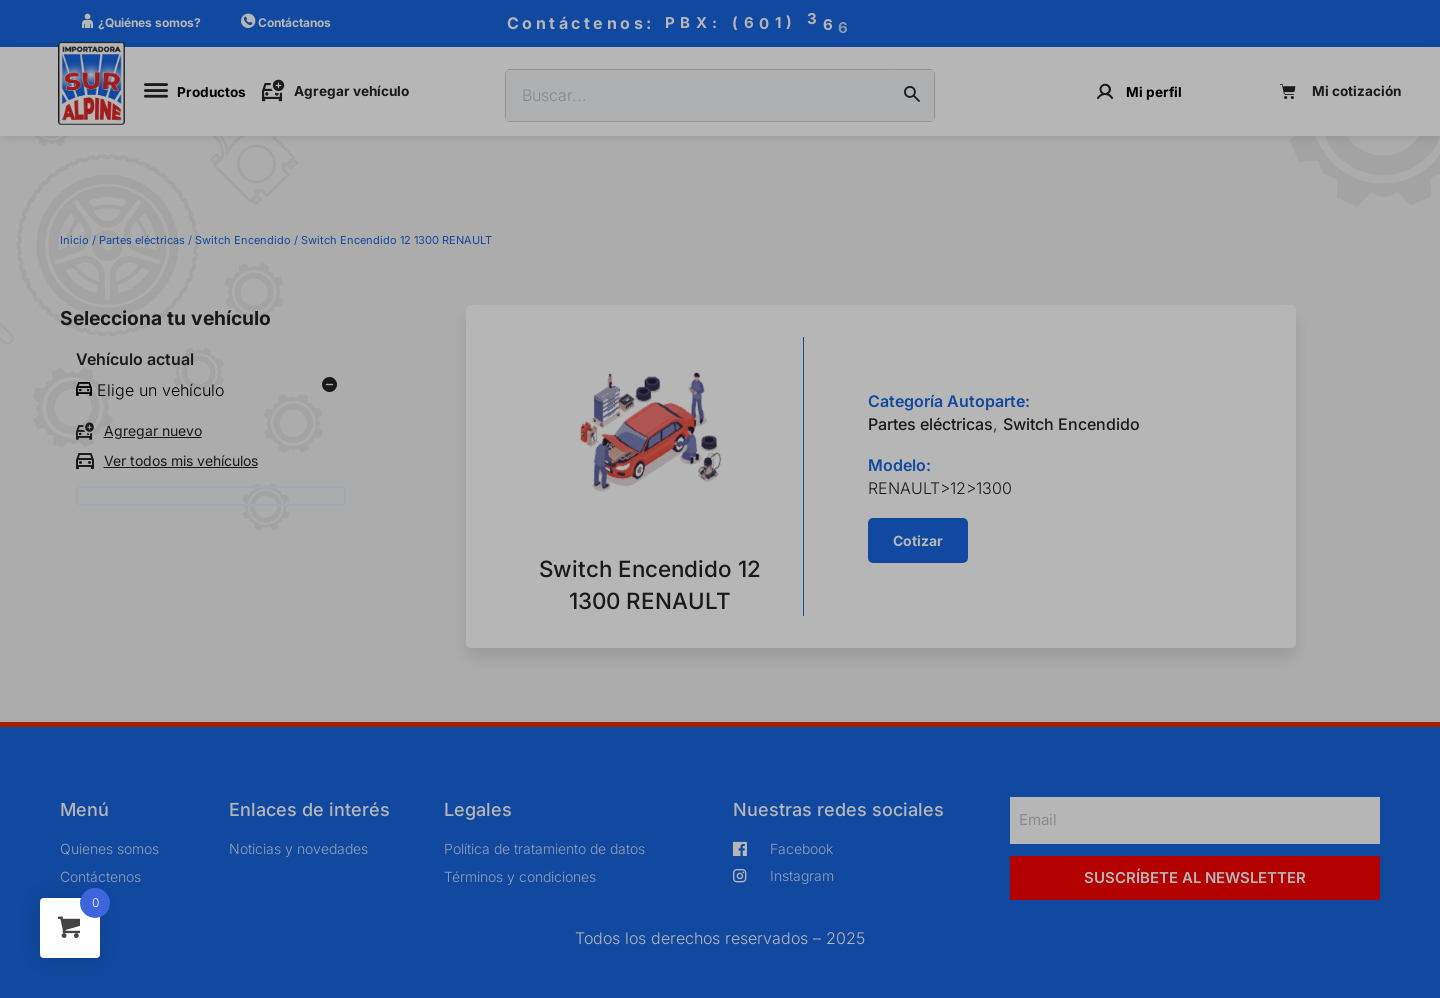 The height and width of the screenshot is (998, 1440). What do you see at coordinates (74, 240) in the screenshot?
I see `Inicio` at bounding box center [74, 240].